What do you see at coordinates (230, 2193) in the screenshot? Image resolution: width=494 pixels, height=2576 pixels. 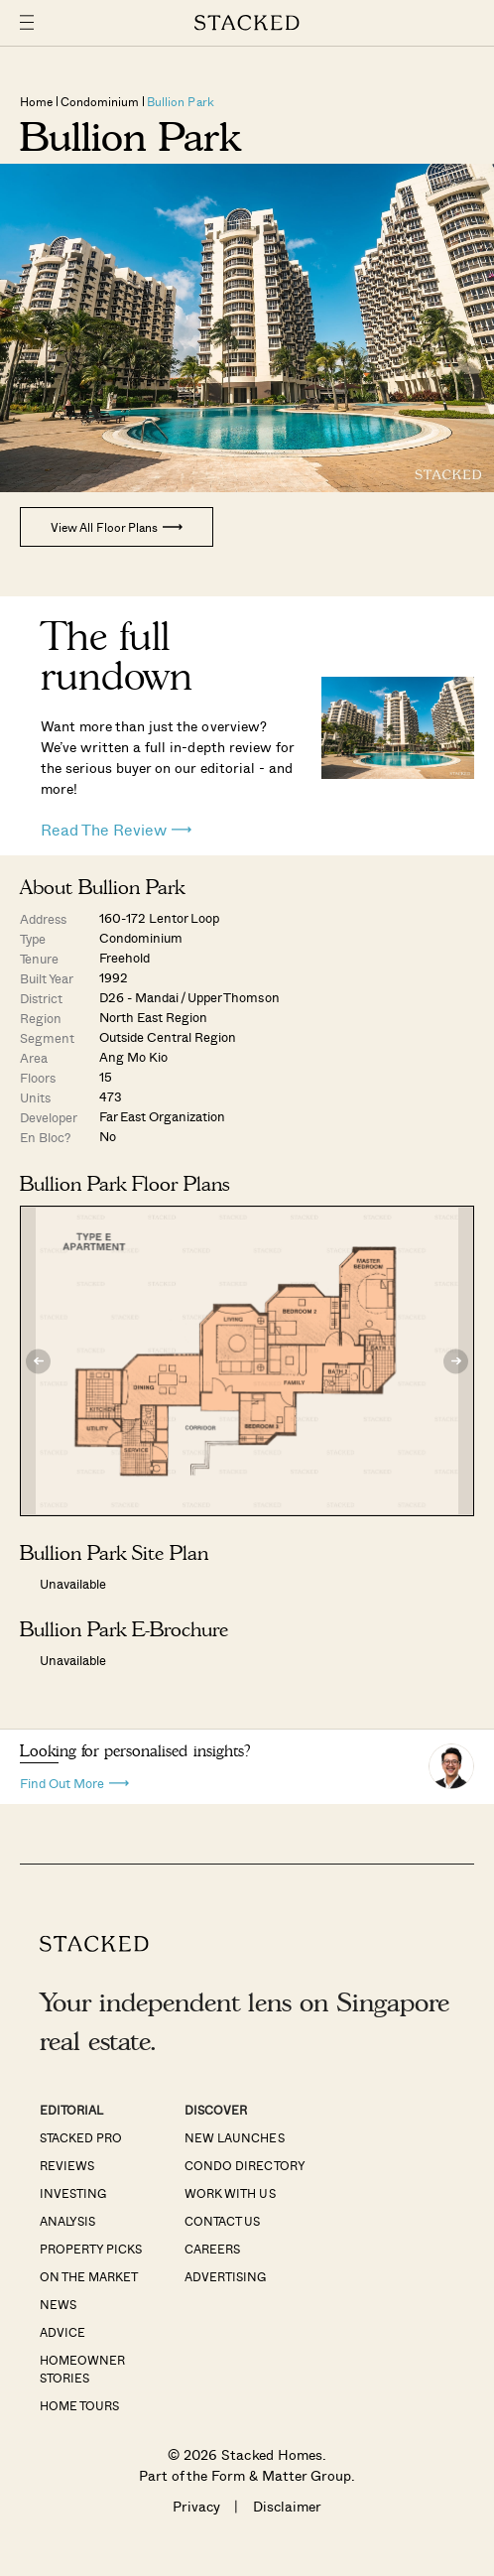 I see `Work With Us` at bounding box center [230, 2193].